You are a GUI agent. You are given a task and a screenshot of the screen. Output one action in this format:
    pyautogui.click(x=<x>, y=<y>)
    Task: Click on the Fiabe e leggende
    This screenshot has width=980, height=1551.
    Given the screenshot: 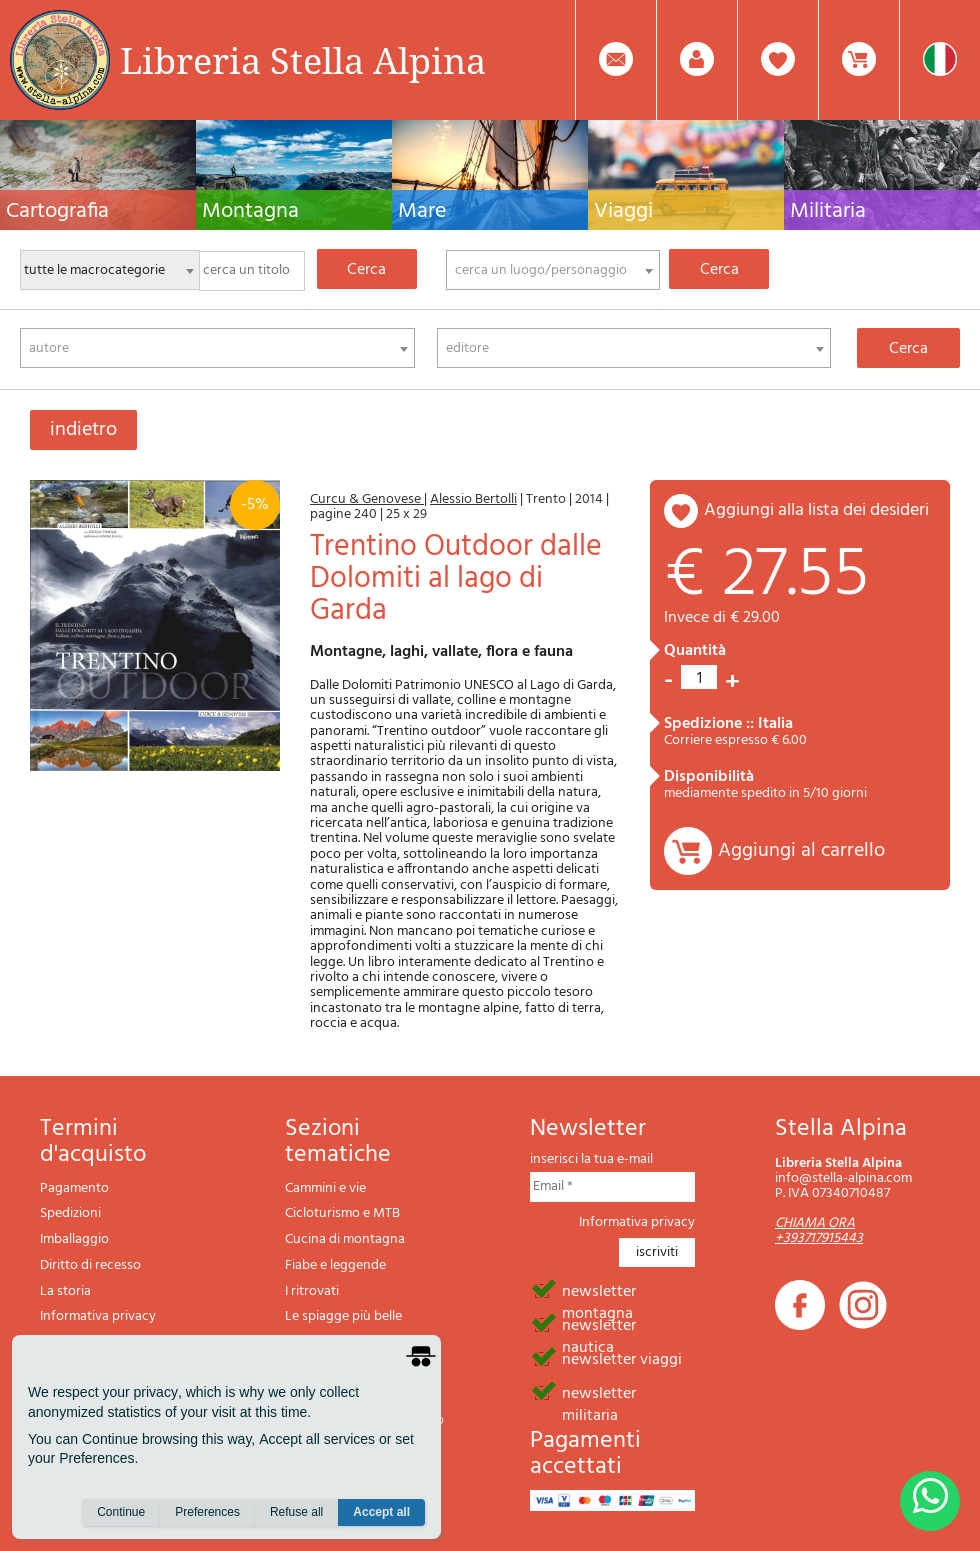 What is the action you would take?
    pyautogui.click(x=335, y=1265)
    